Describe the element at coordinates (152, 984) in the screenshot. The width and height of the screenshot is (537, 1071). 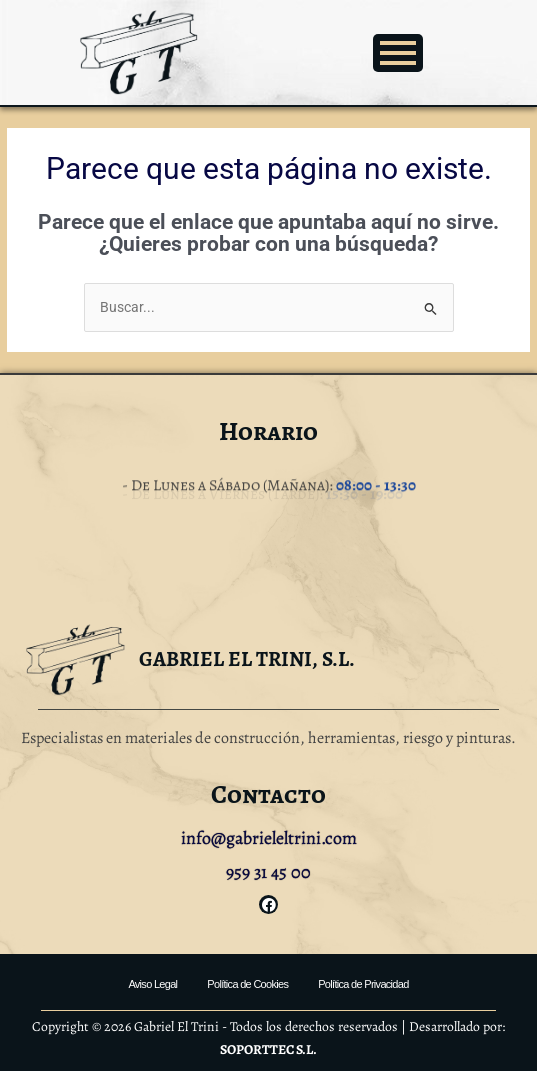
I see `Aviso Legal` at that location.